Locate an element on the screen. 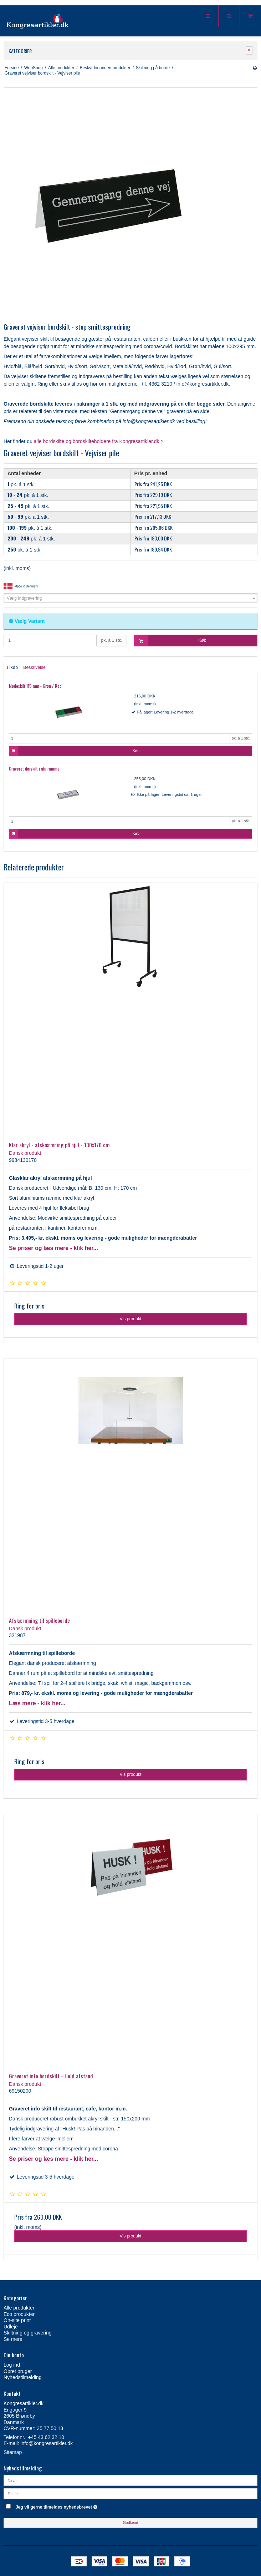 This screenshot has width=261, height=2576. +45 43 62 32 10 is located at coordinates (46, 2437).